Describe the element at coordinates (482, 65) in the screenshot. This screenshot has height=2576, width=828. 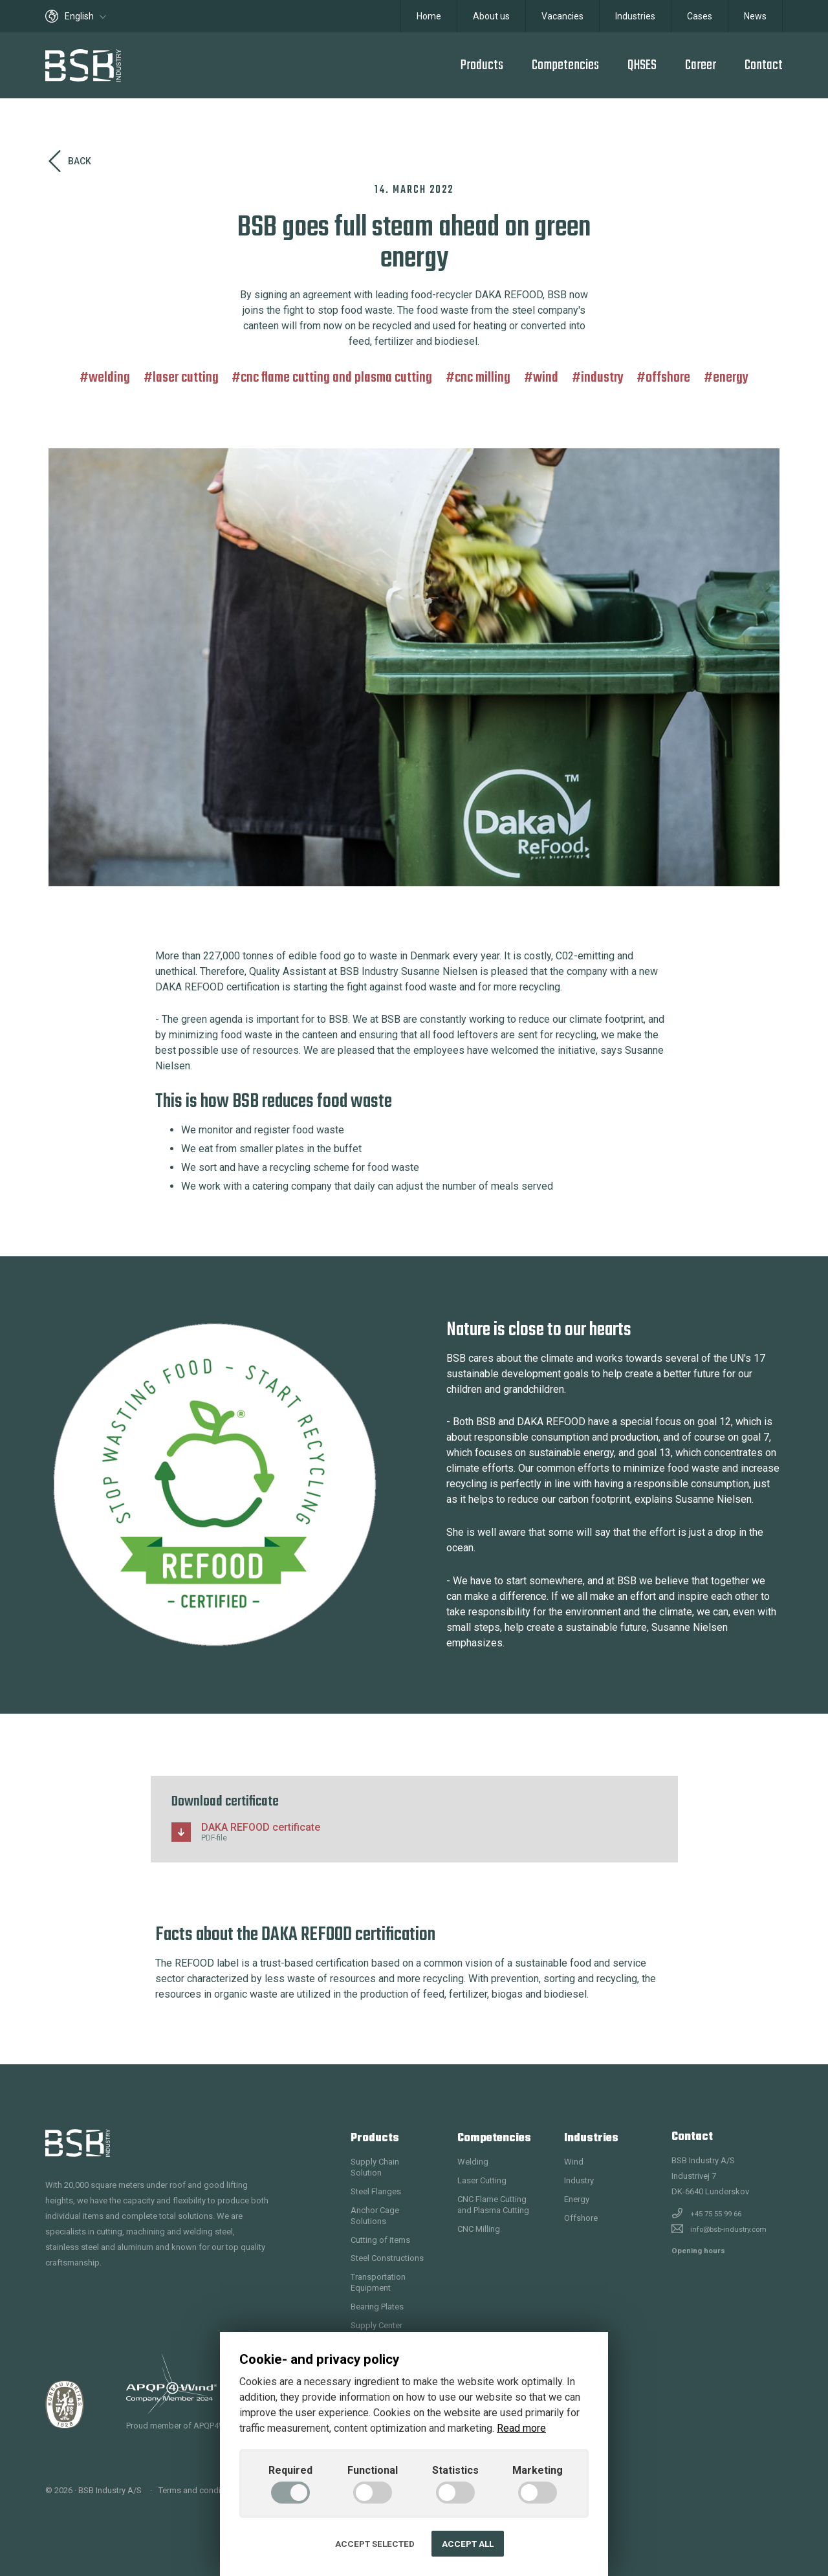
I see `Products` at that location.